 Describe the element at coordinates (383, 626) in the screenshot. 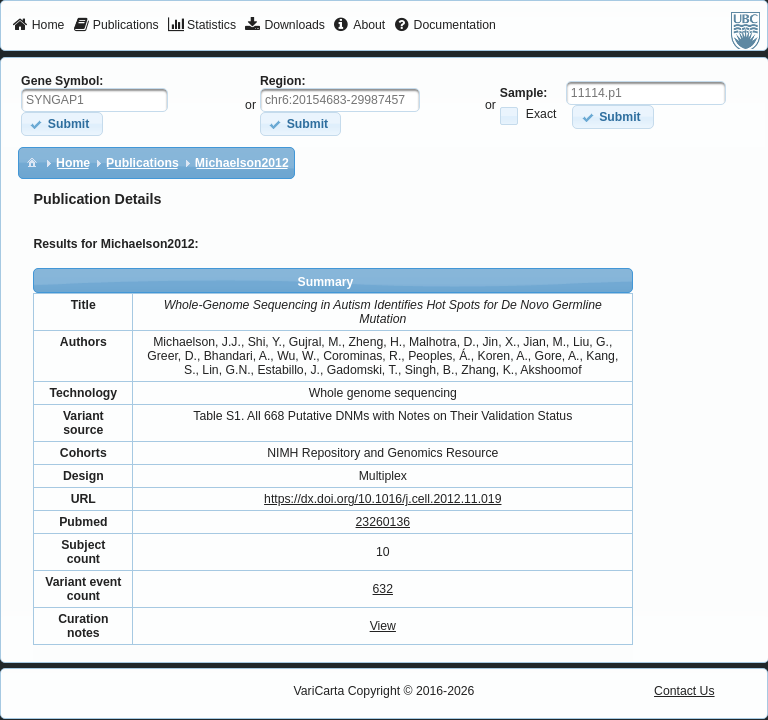

I see `View` at that location.